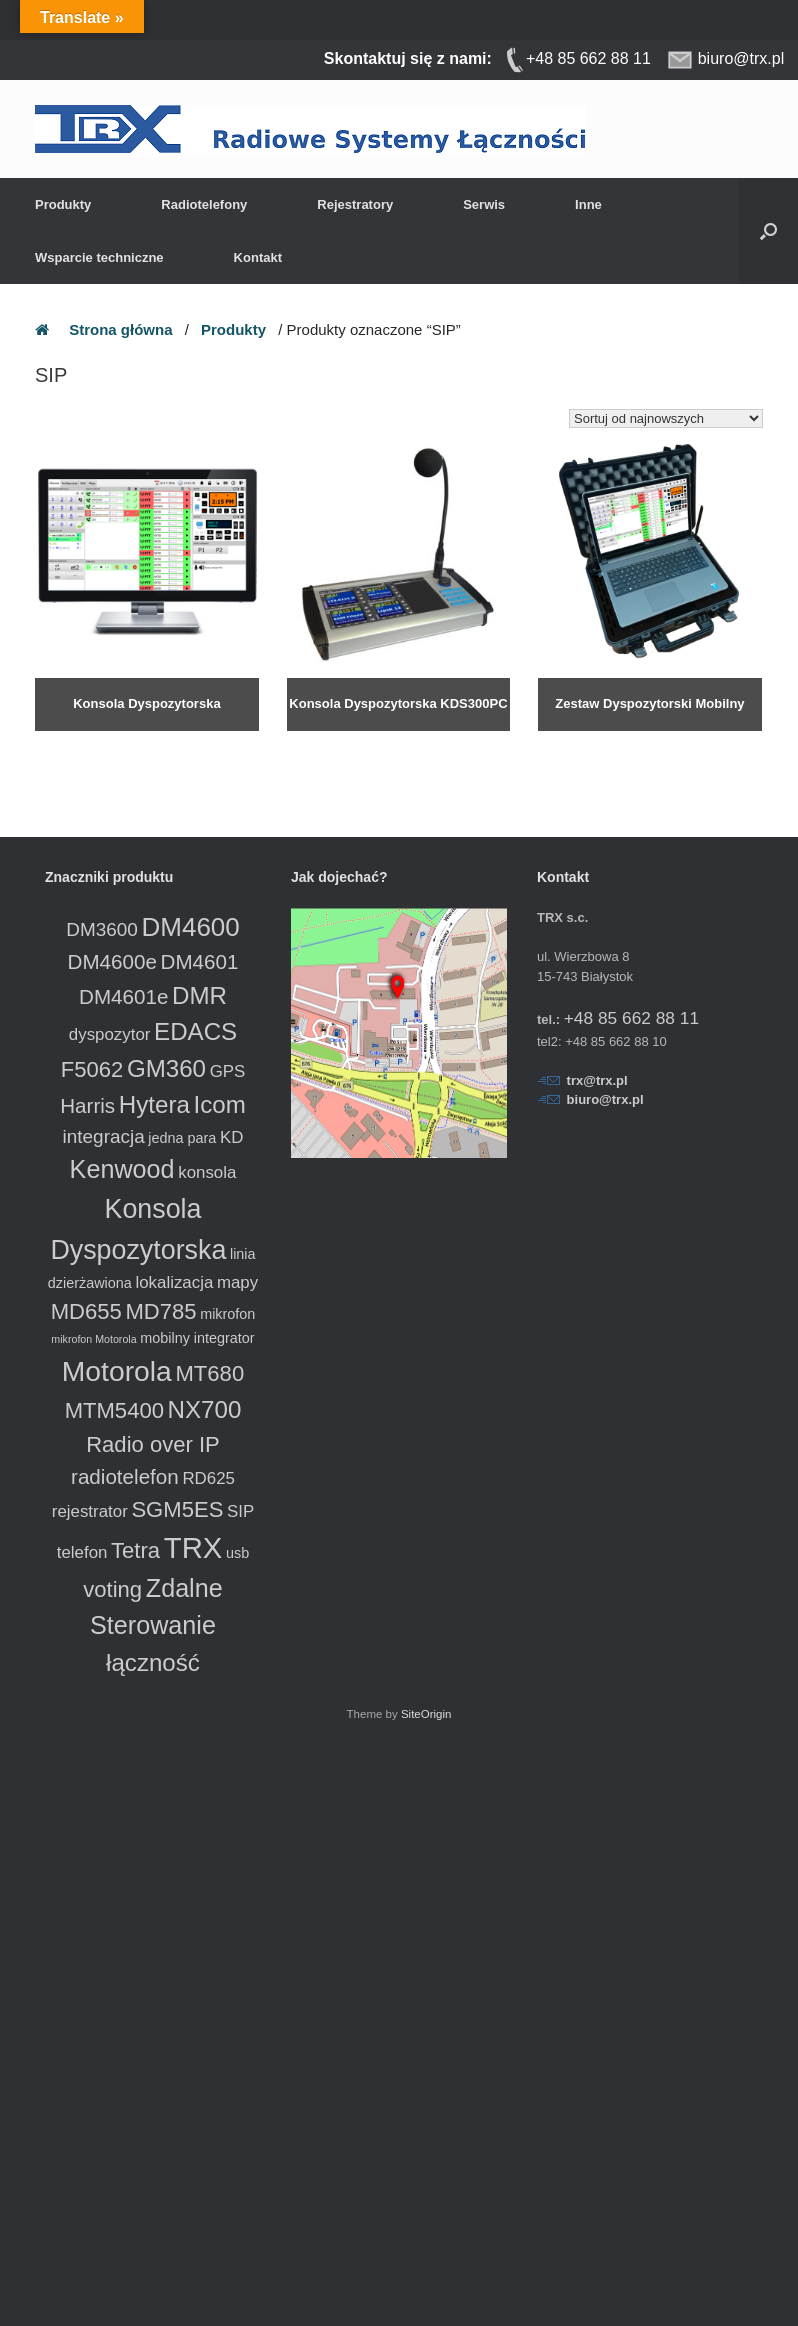  What do you see at coordinates (588, 204) in the screenshot?
I see `Inne` at bounding box center [588, 204].